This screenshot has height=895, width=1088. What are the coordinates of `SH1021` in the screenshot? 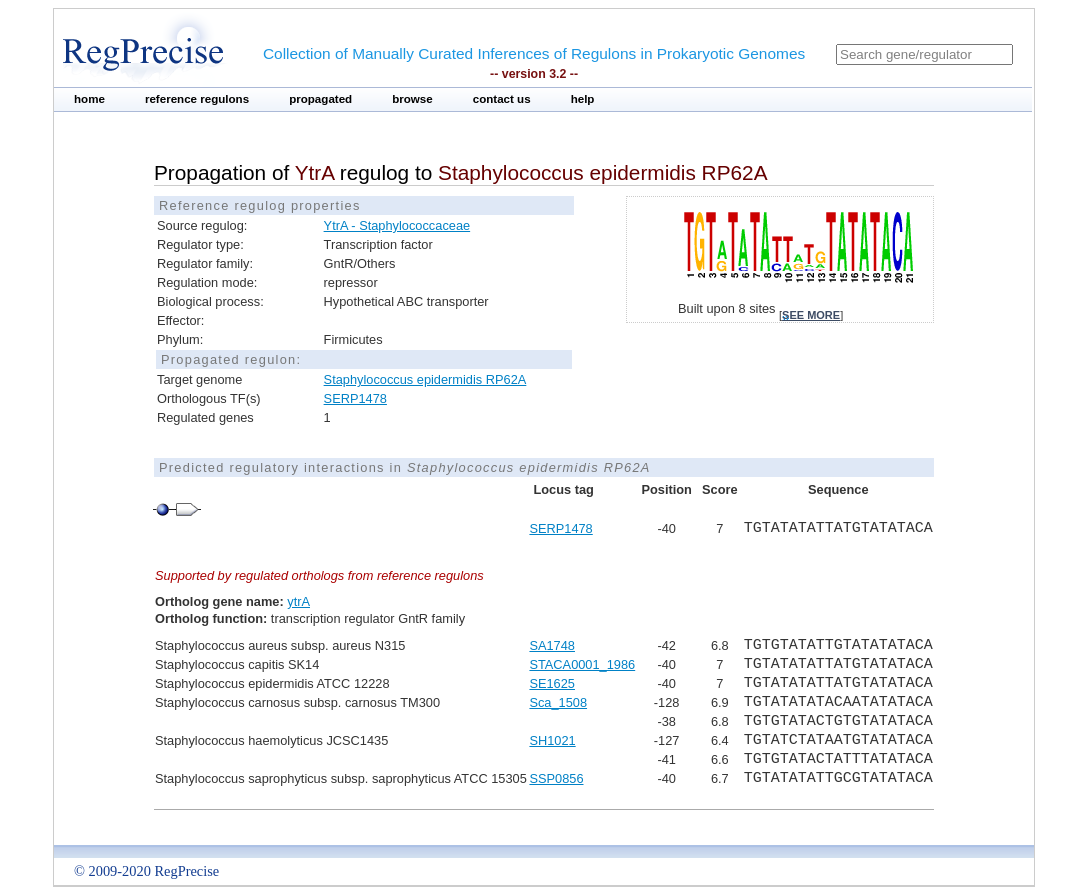 It's located at (552, 740).